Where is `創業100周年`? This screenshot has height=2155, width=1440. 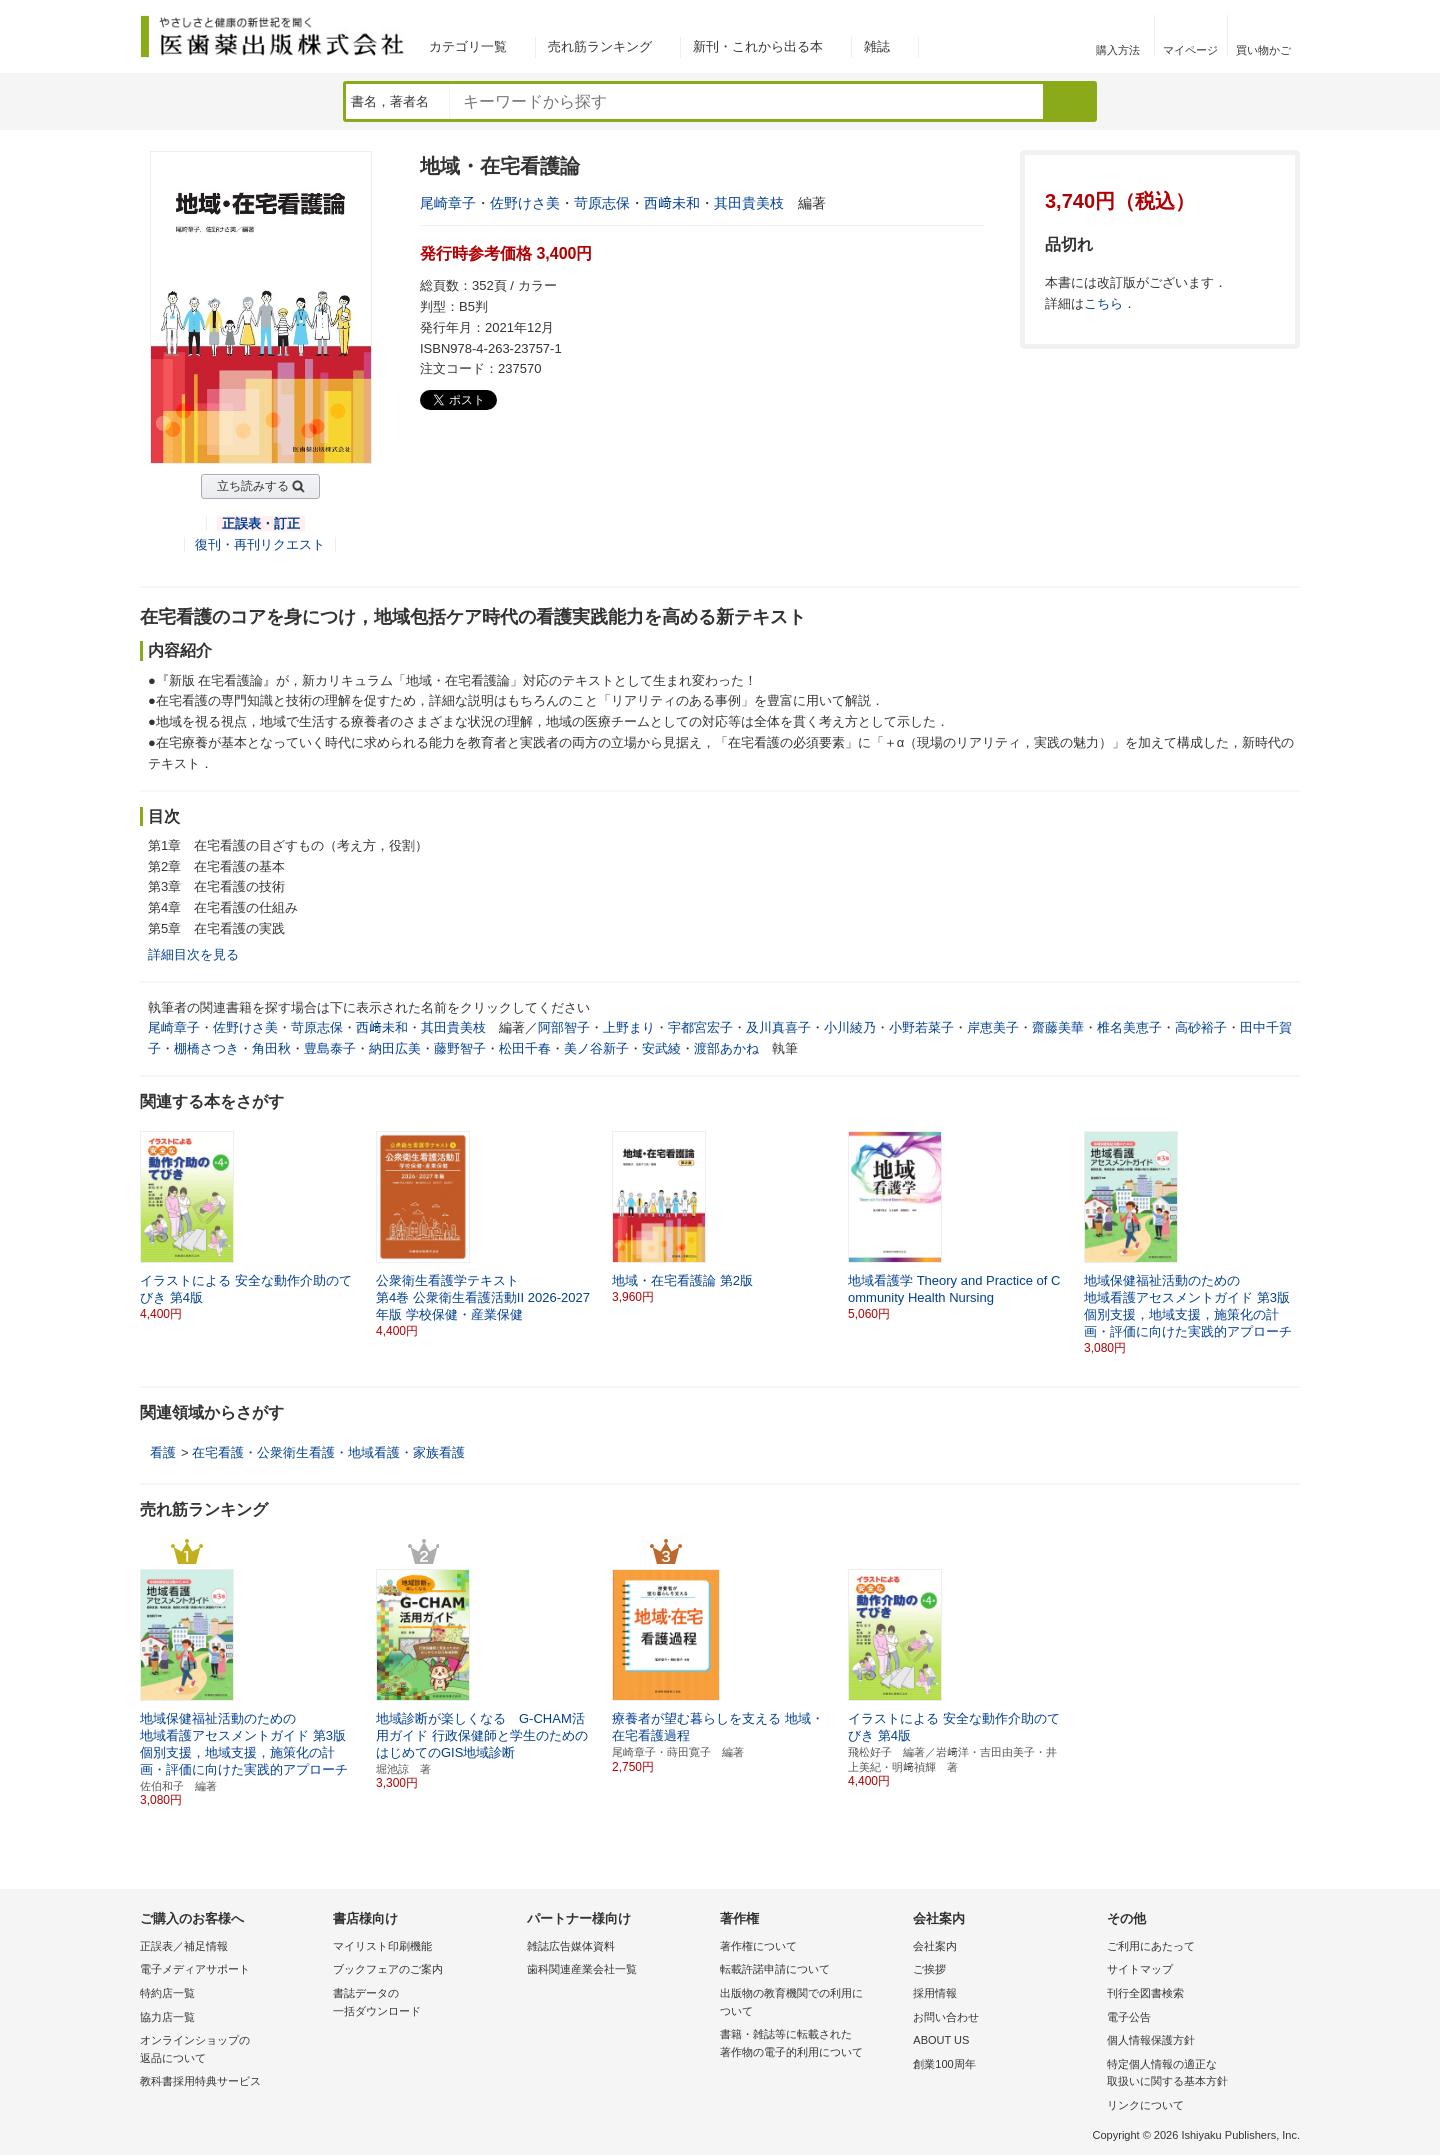
創業100周年 is located at coordinates (944, 2064).